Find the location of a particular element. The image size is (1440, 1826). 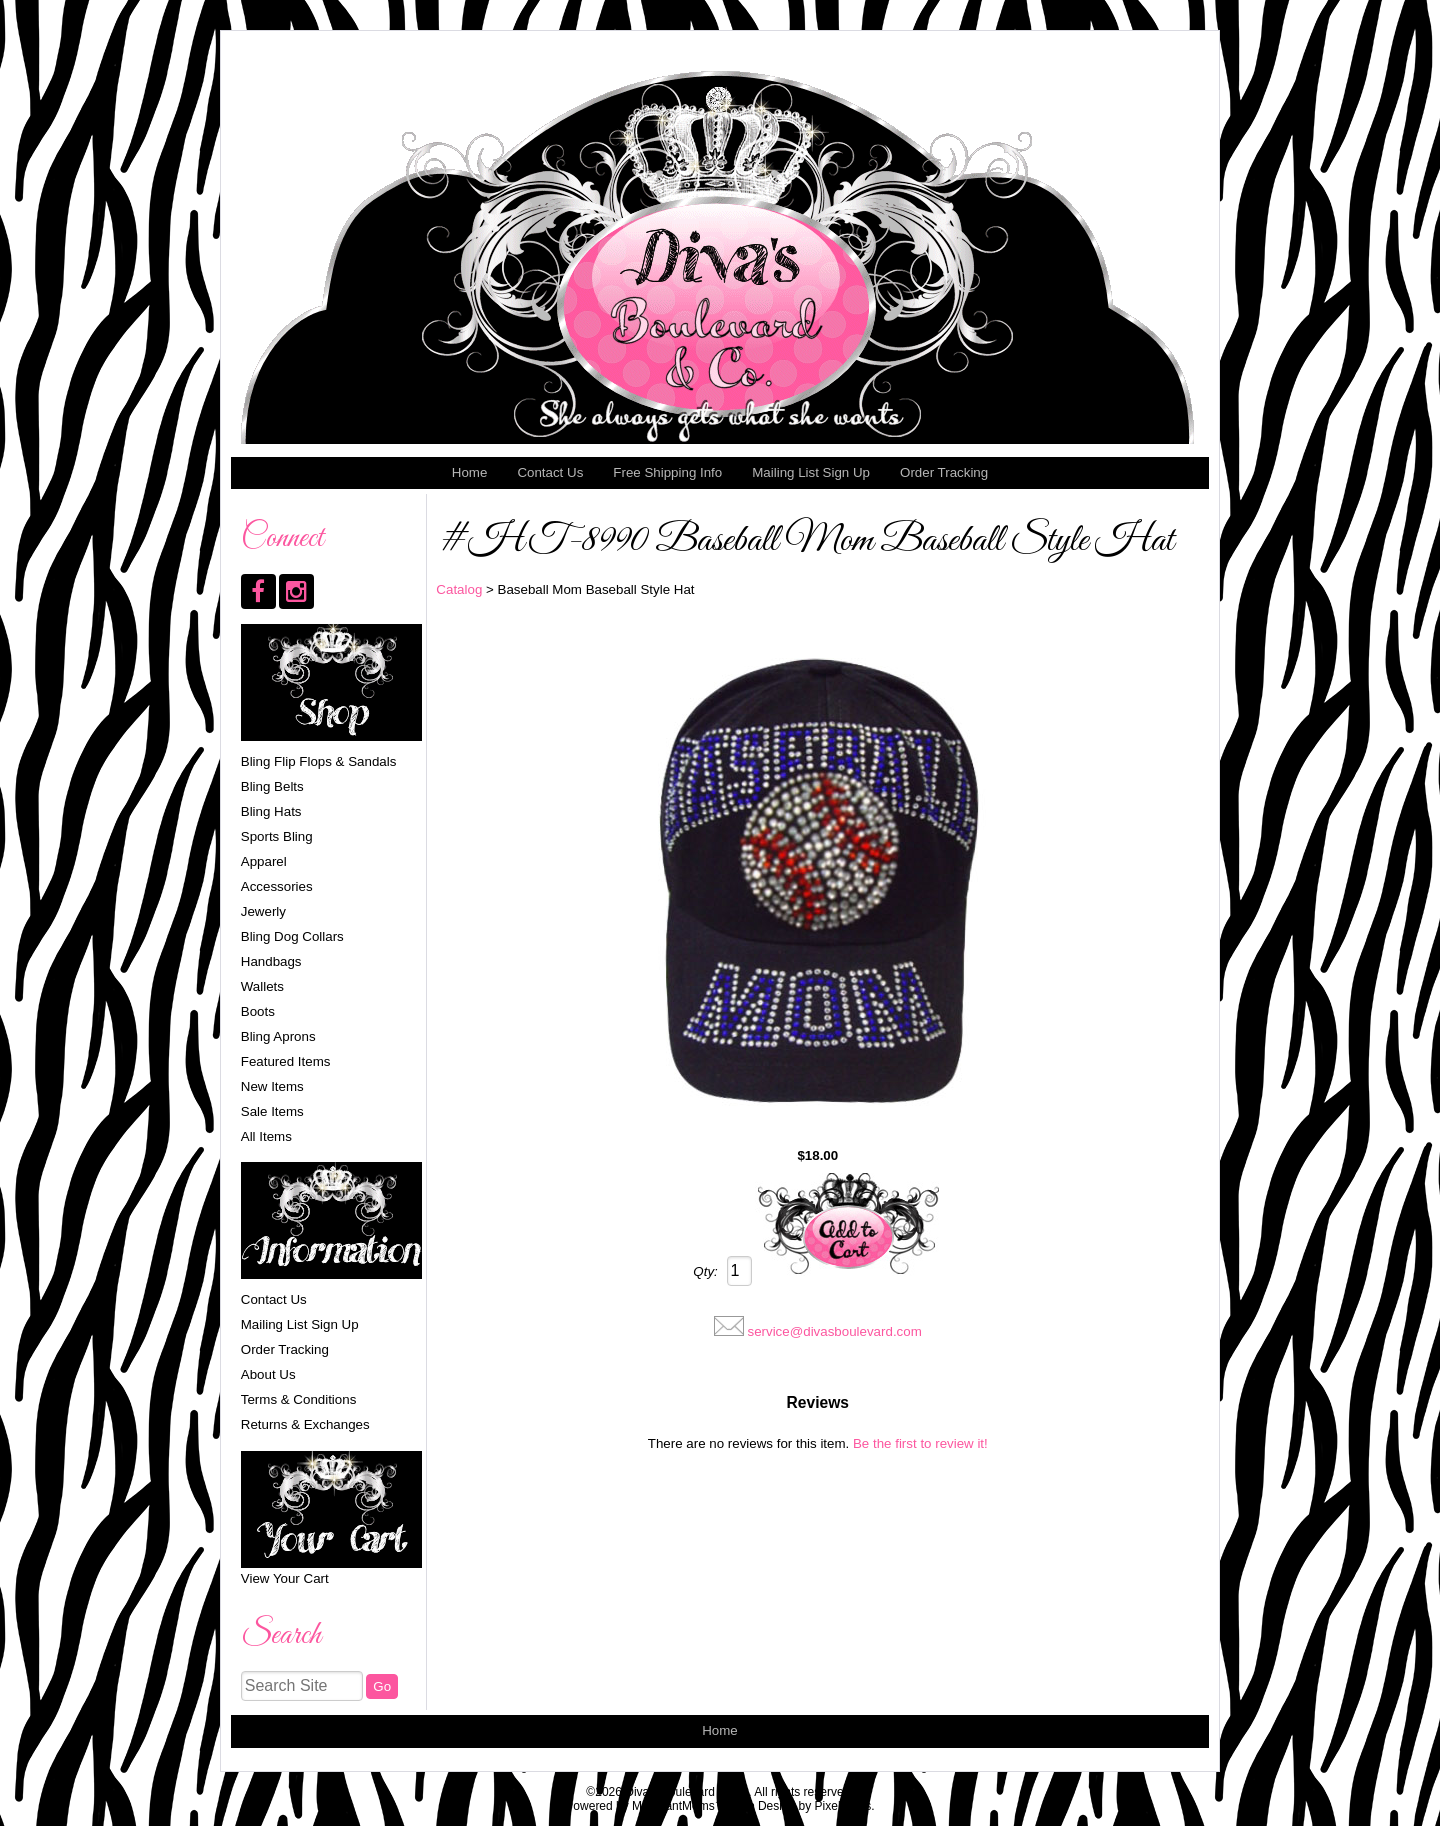

Pixelicious is located at coordinates (843, 1806).